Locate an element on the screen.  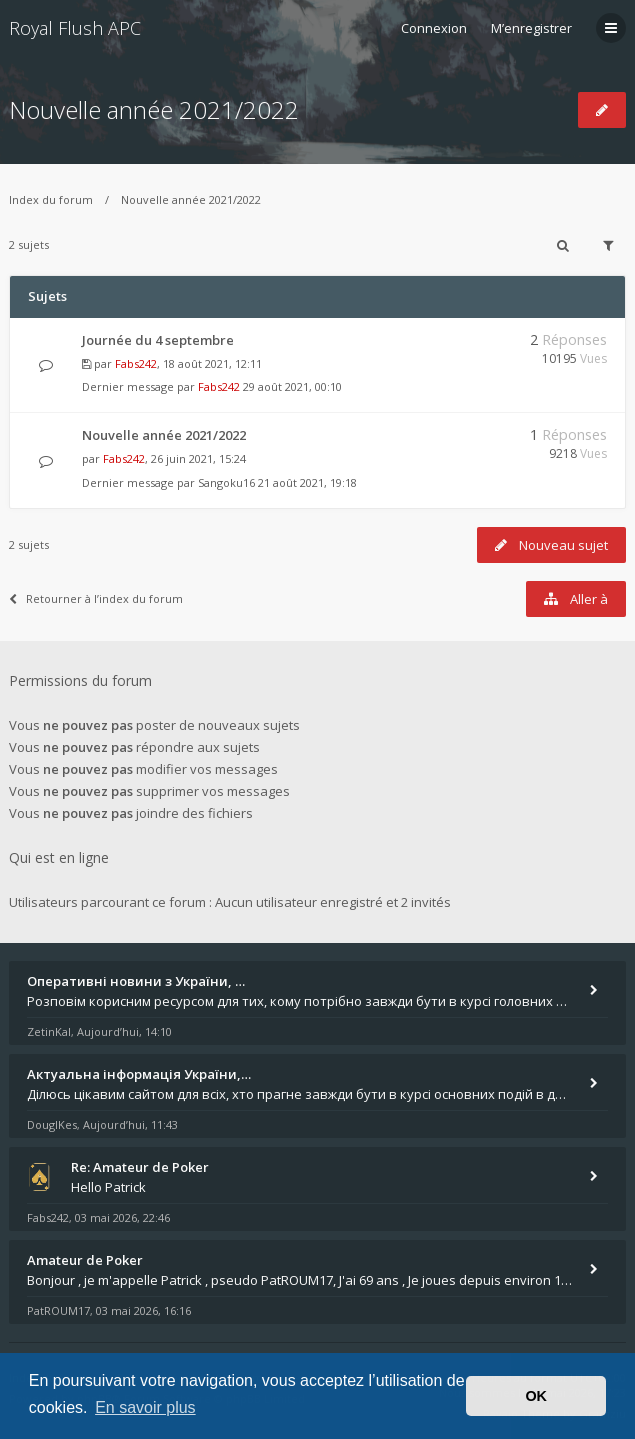
Index du forum is located at coordinates (51, 199).